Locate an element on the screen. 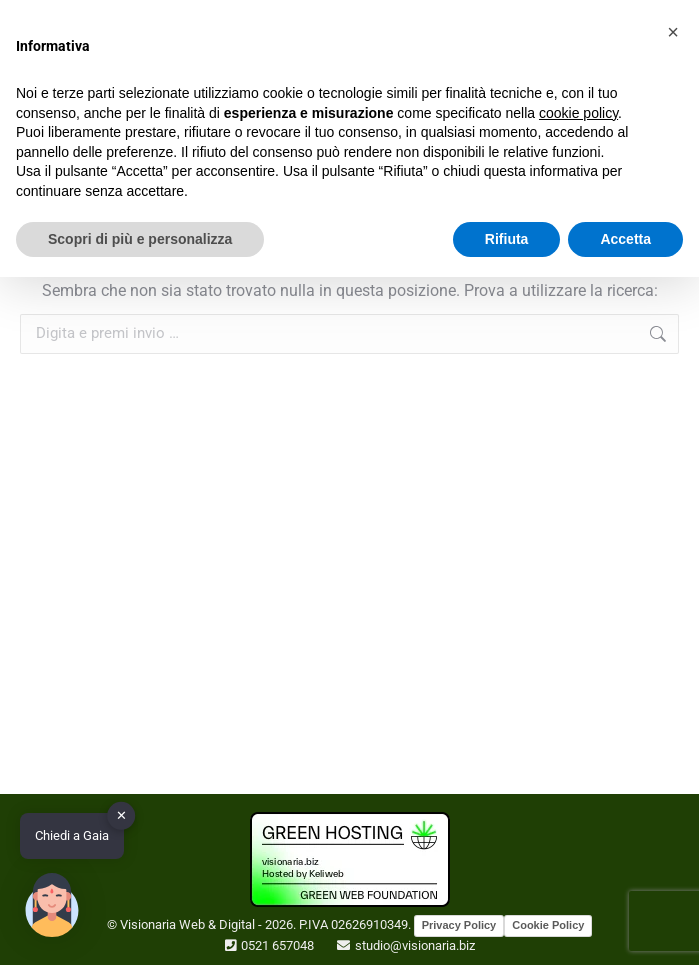  ✕ [button] is located at coordinates (121, 815).